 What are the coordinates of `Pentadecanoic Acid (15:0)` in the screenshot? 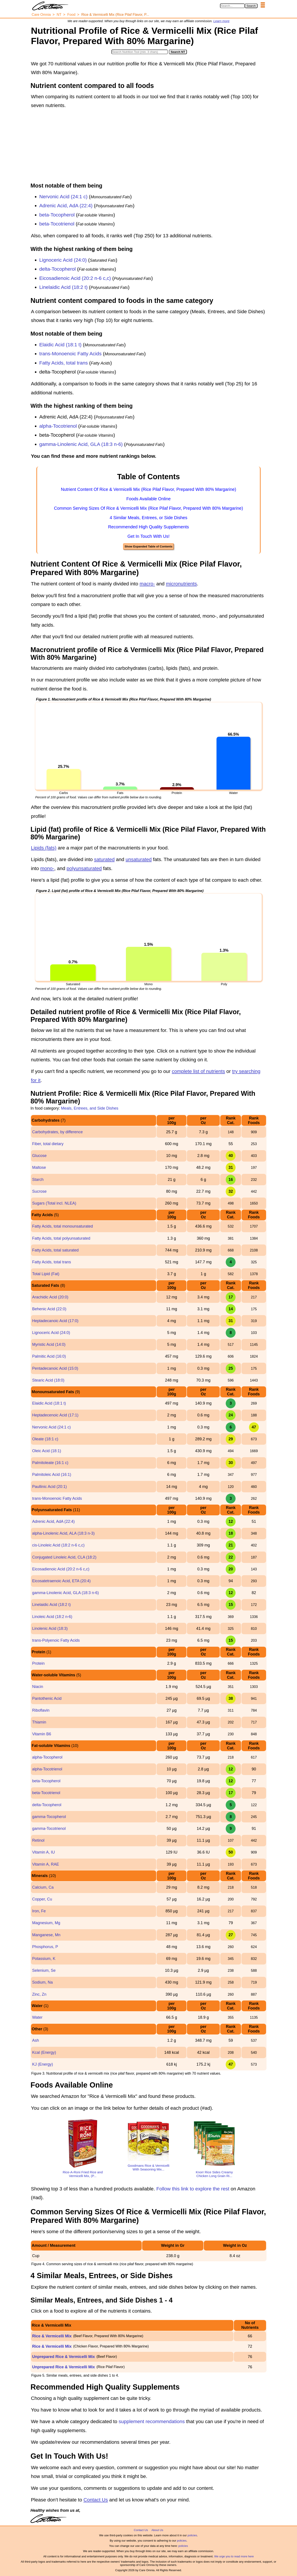 It's located at (55, 1368).